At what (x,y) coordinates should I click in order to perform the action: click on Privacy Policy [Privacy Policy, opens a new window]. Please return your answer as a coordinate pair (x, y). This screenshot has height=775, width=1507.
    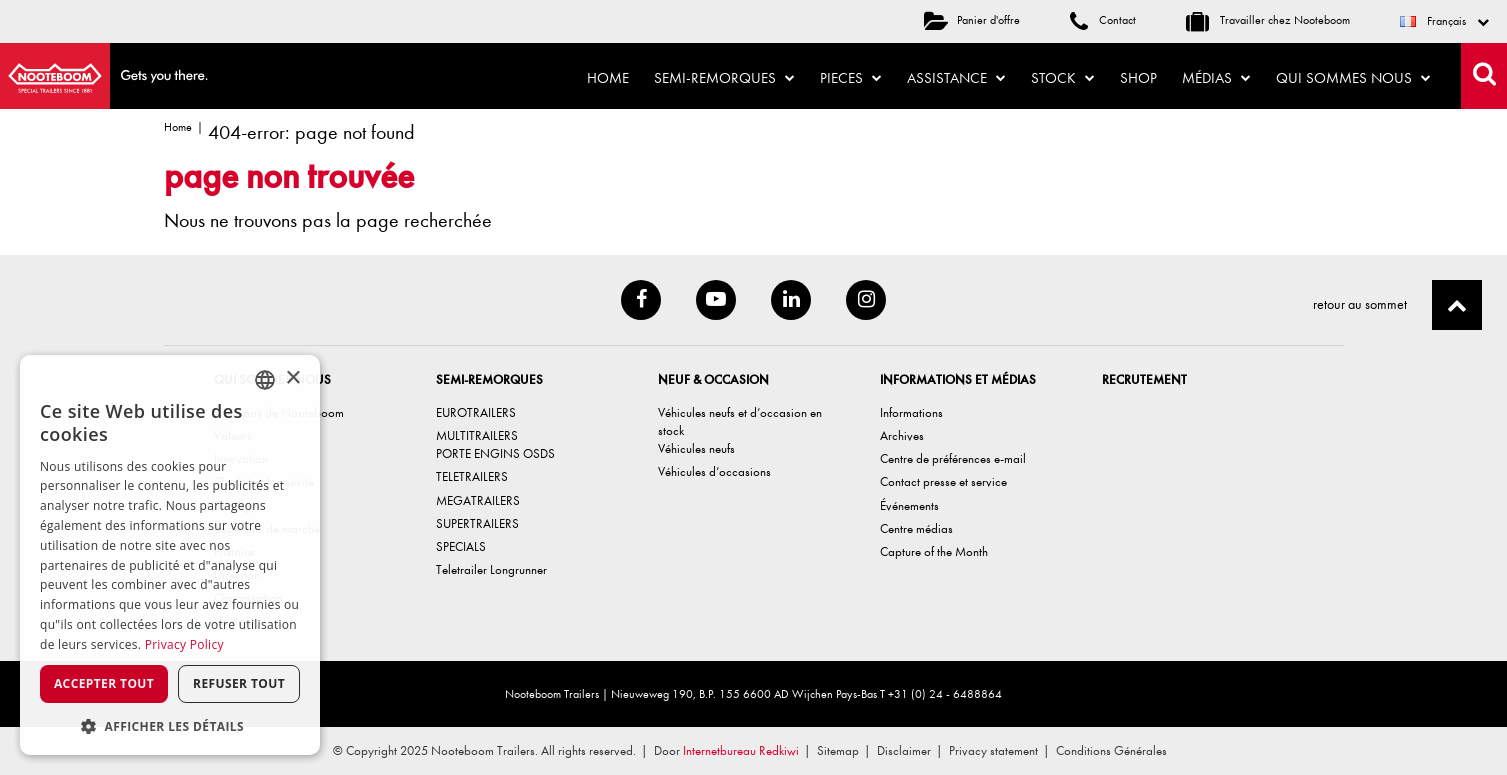
    Looking at the image, I should click on (184, 644).